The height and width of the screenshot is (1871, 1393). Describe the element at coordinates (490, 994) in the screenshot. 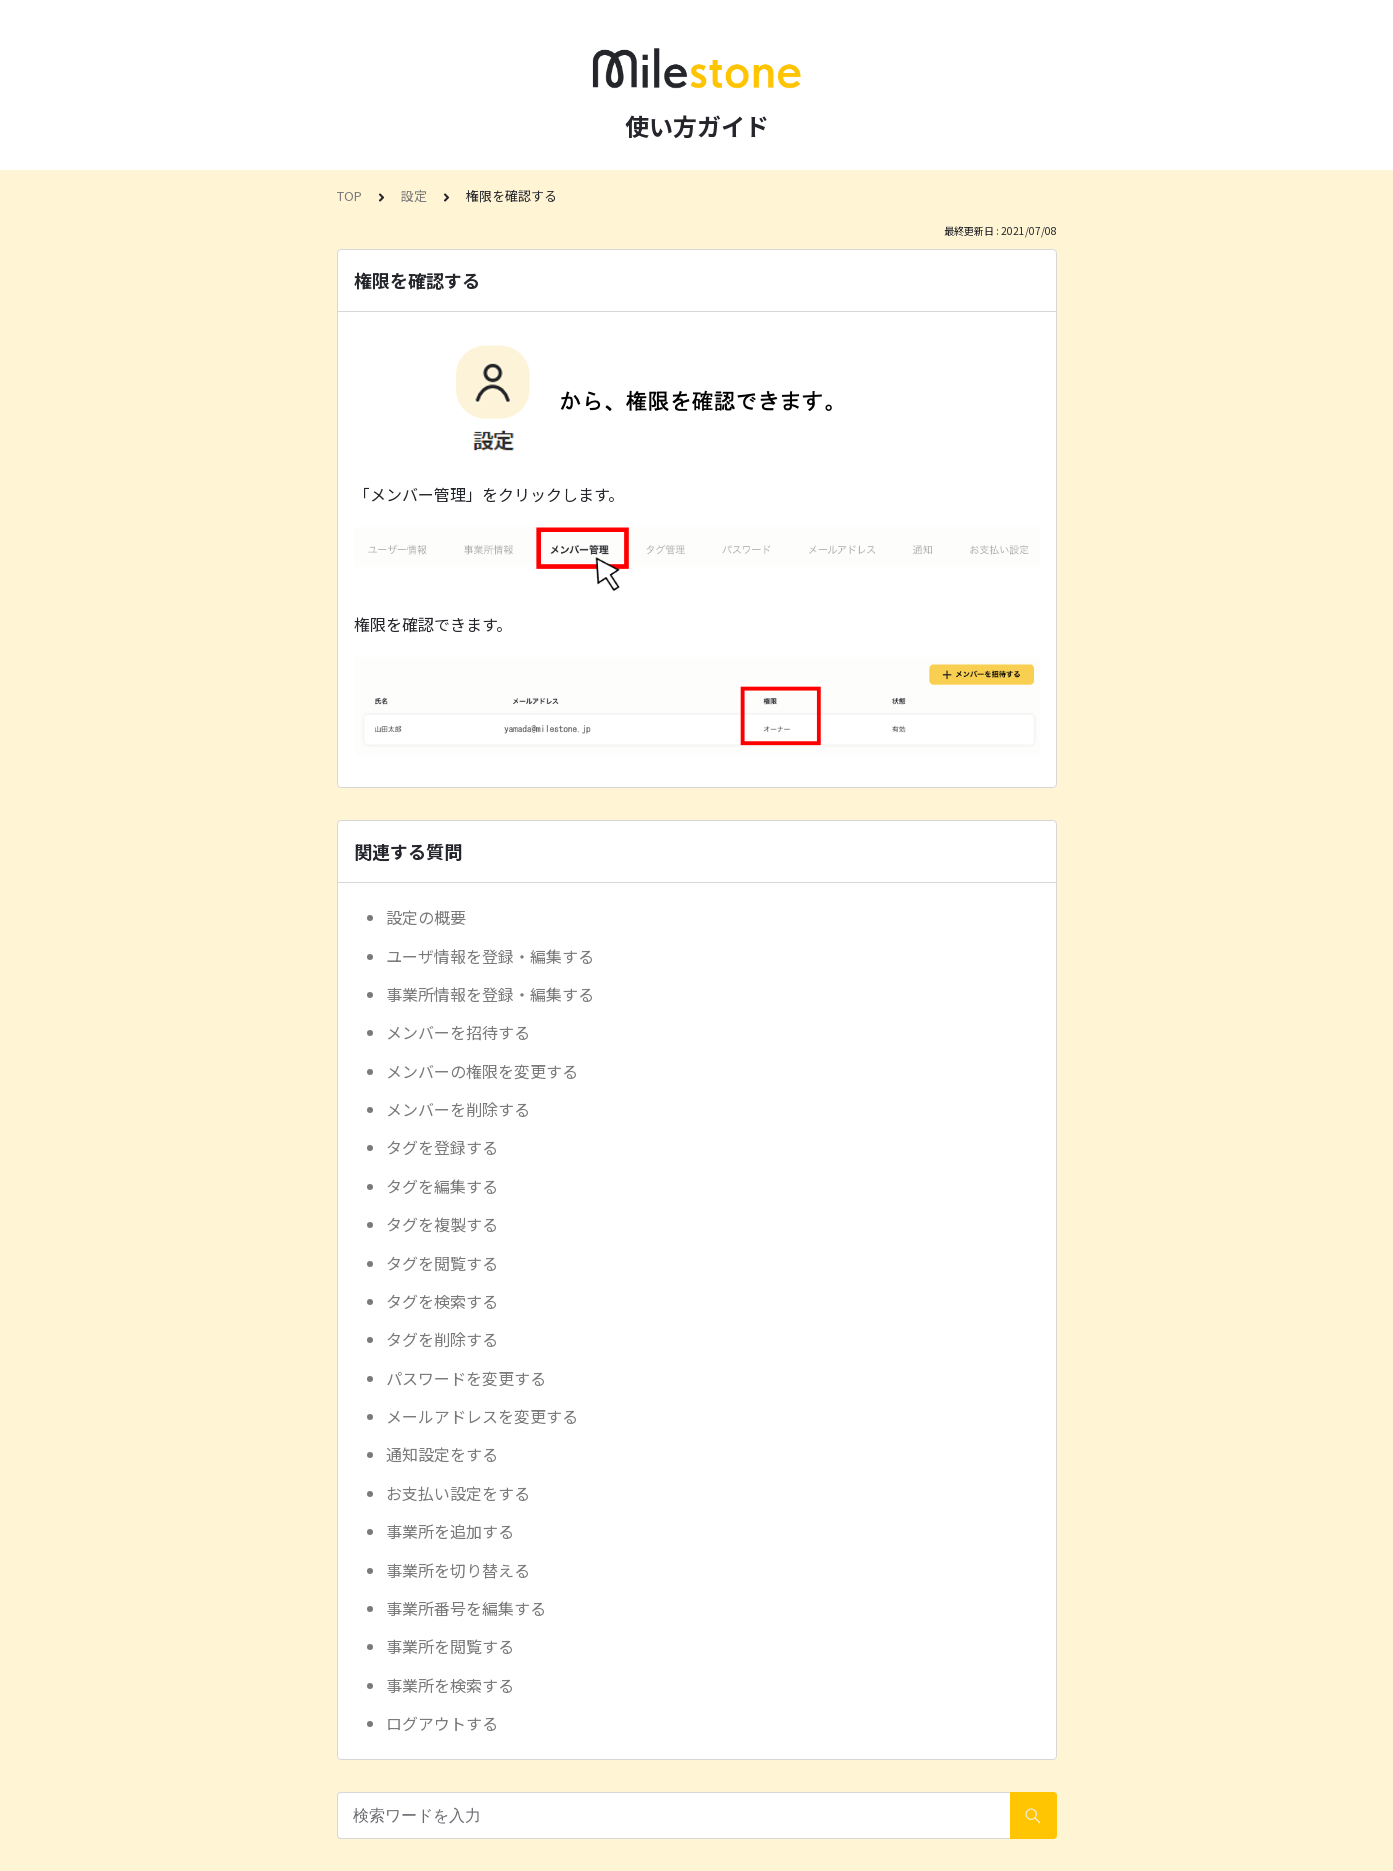

I see `事業所情報を登録・編集する` at that location.